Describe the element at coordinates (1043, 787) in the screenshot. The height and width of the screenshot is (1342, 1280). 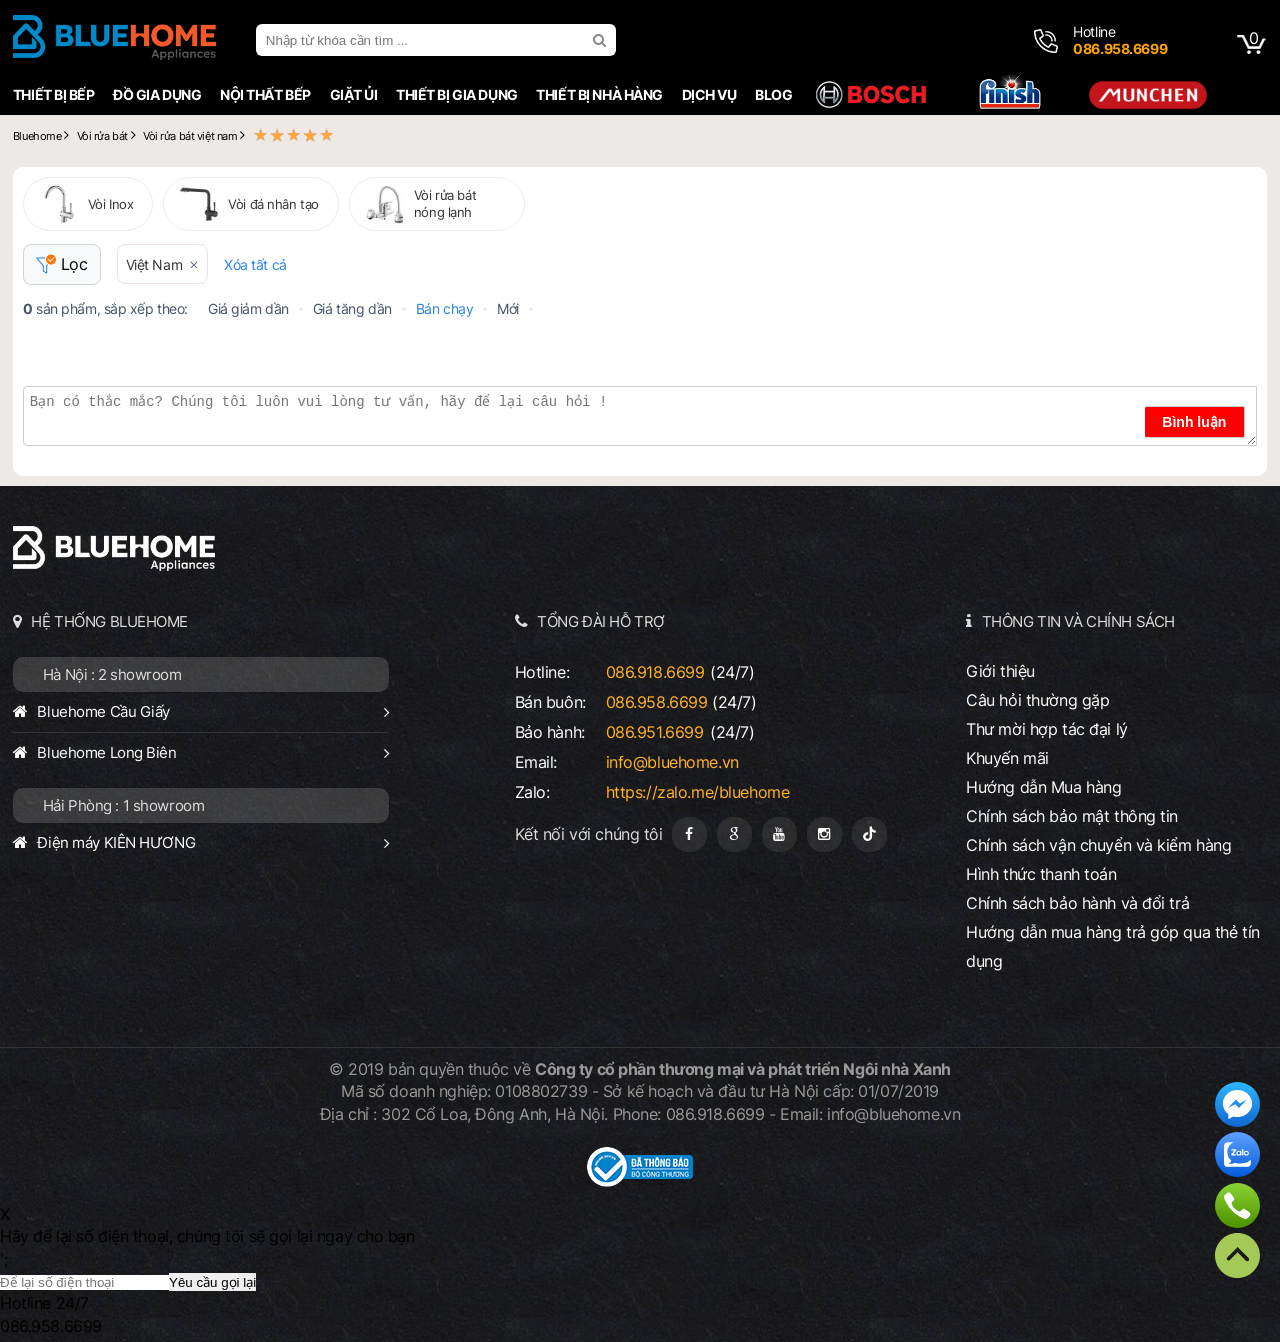
I see `Hướng dẫn Mua hàng` at that location.